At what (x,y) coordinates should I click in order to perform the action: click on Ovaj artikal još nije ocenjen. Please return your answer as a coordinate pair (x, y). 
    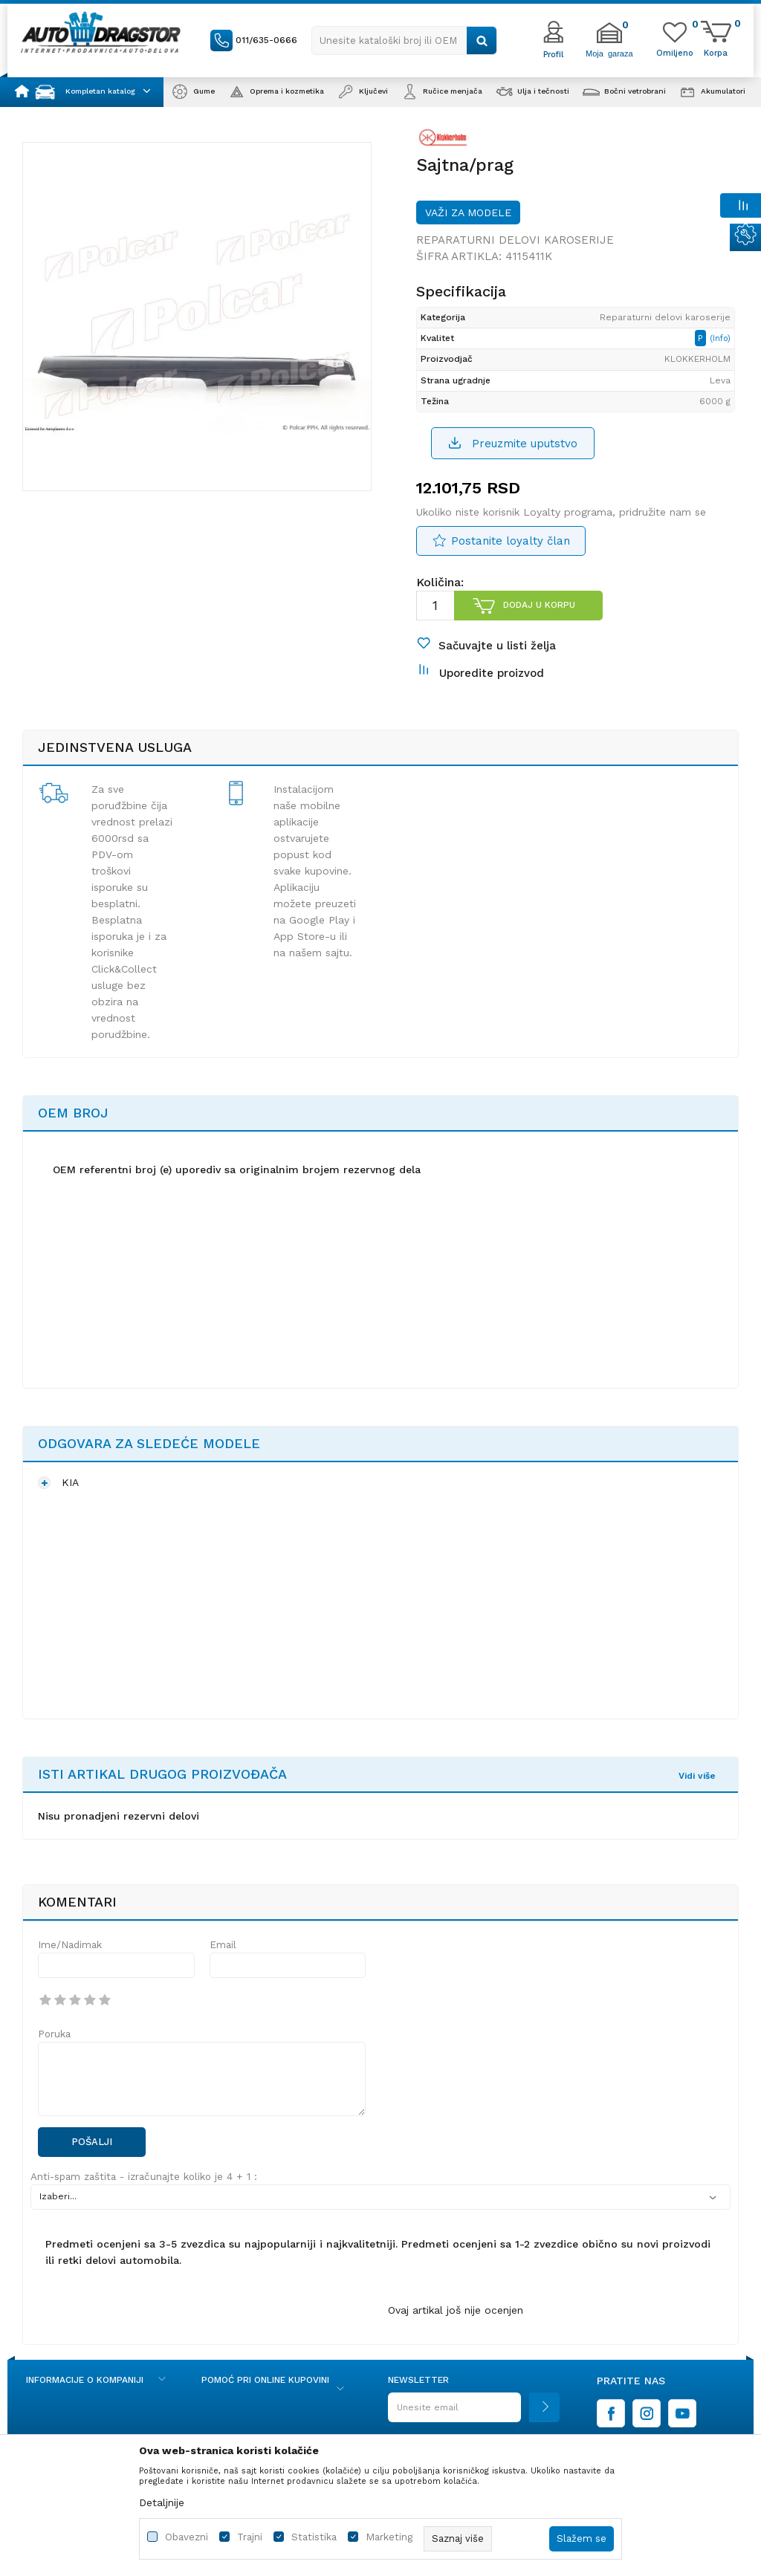
    Looking at the image, I should click on (455, 2310).